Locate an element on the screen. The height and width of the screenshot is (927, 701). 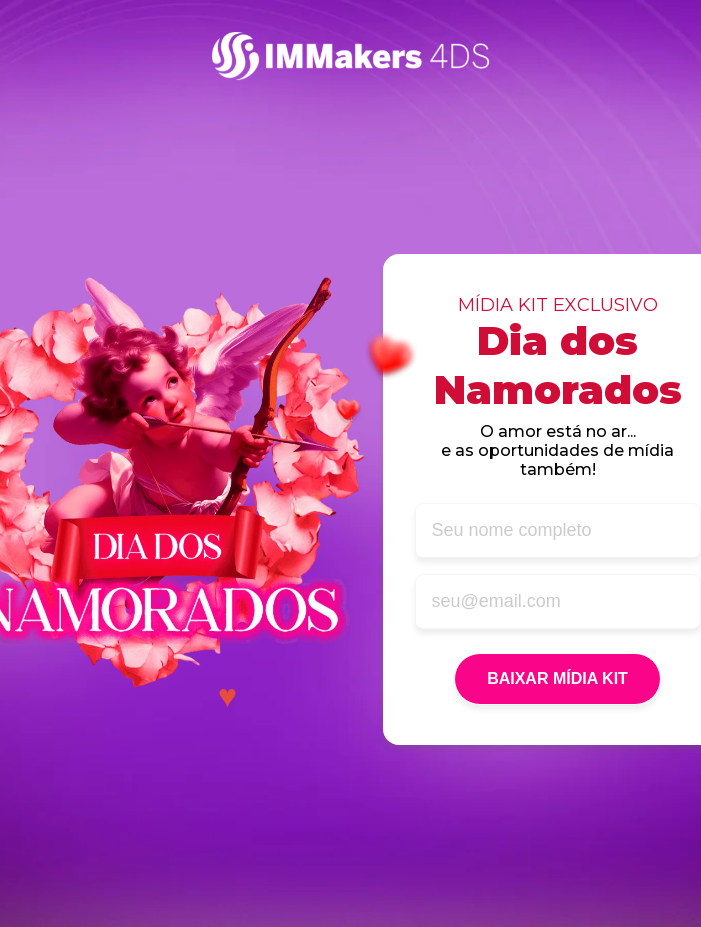
BAIXAR MÍDIA KIT is located at coordinates (557, 678).